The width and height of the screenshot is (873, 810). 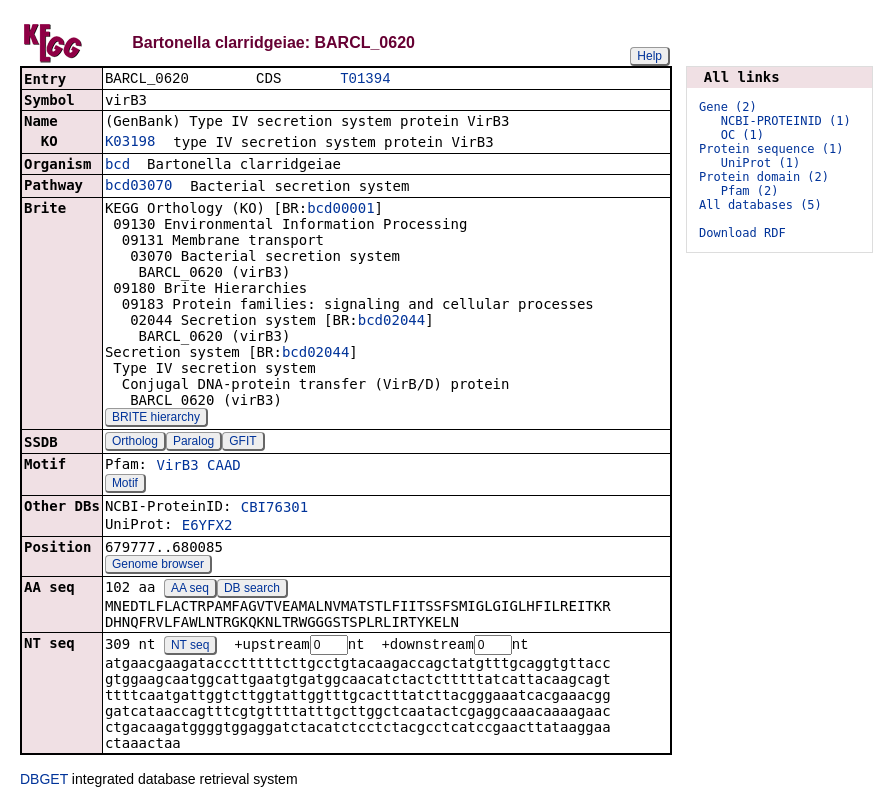 What do you see at coordinates (760, 163) in the screenshot?
I see `UniProt (1)` at bounding box center [760, 163].